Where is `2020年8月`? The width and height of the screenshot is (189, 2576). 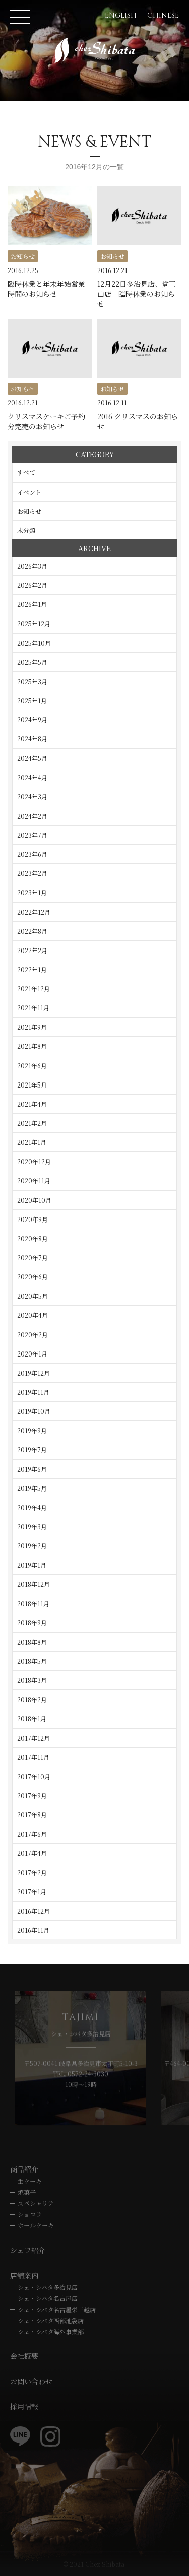
2020年8月 is located at coordinates (32, 1238).